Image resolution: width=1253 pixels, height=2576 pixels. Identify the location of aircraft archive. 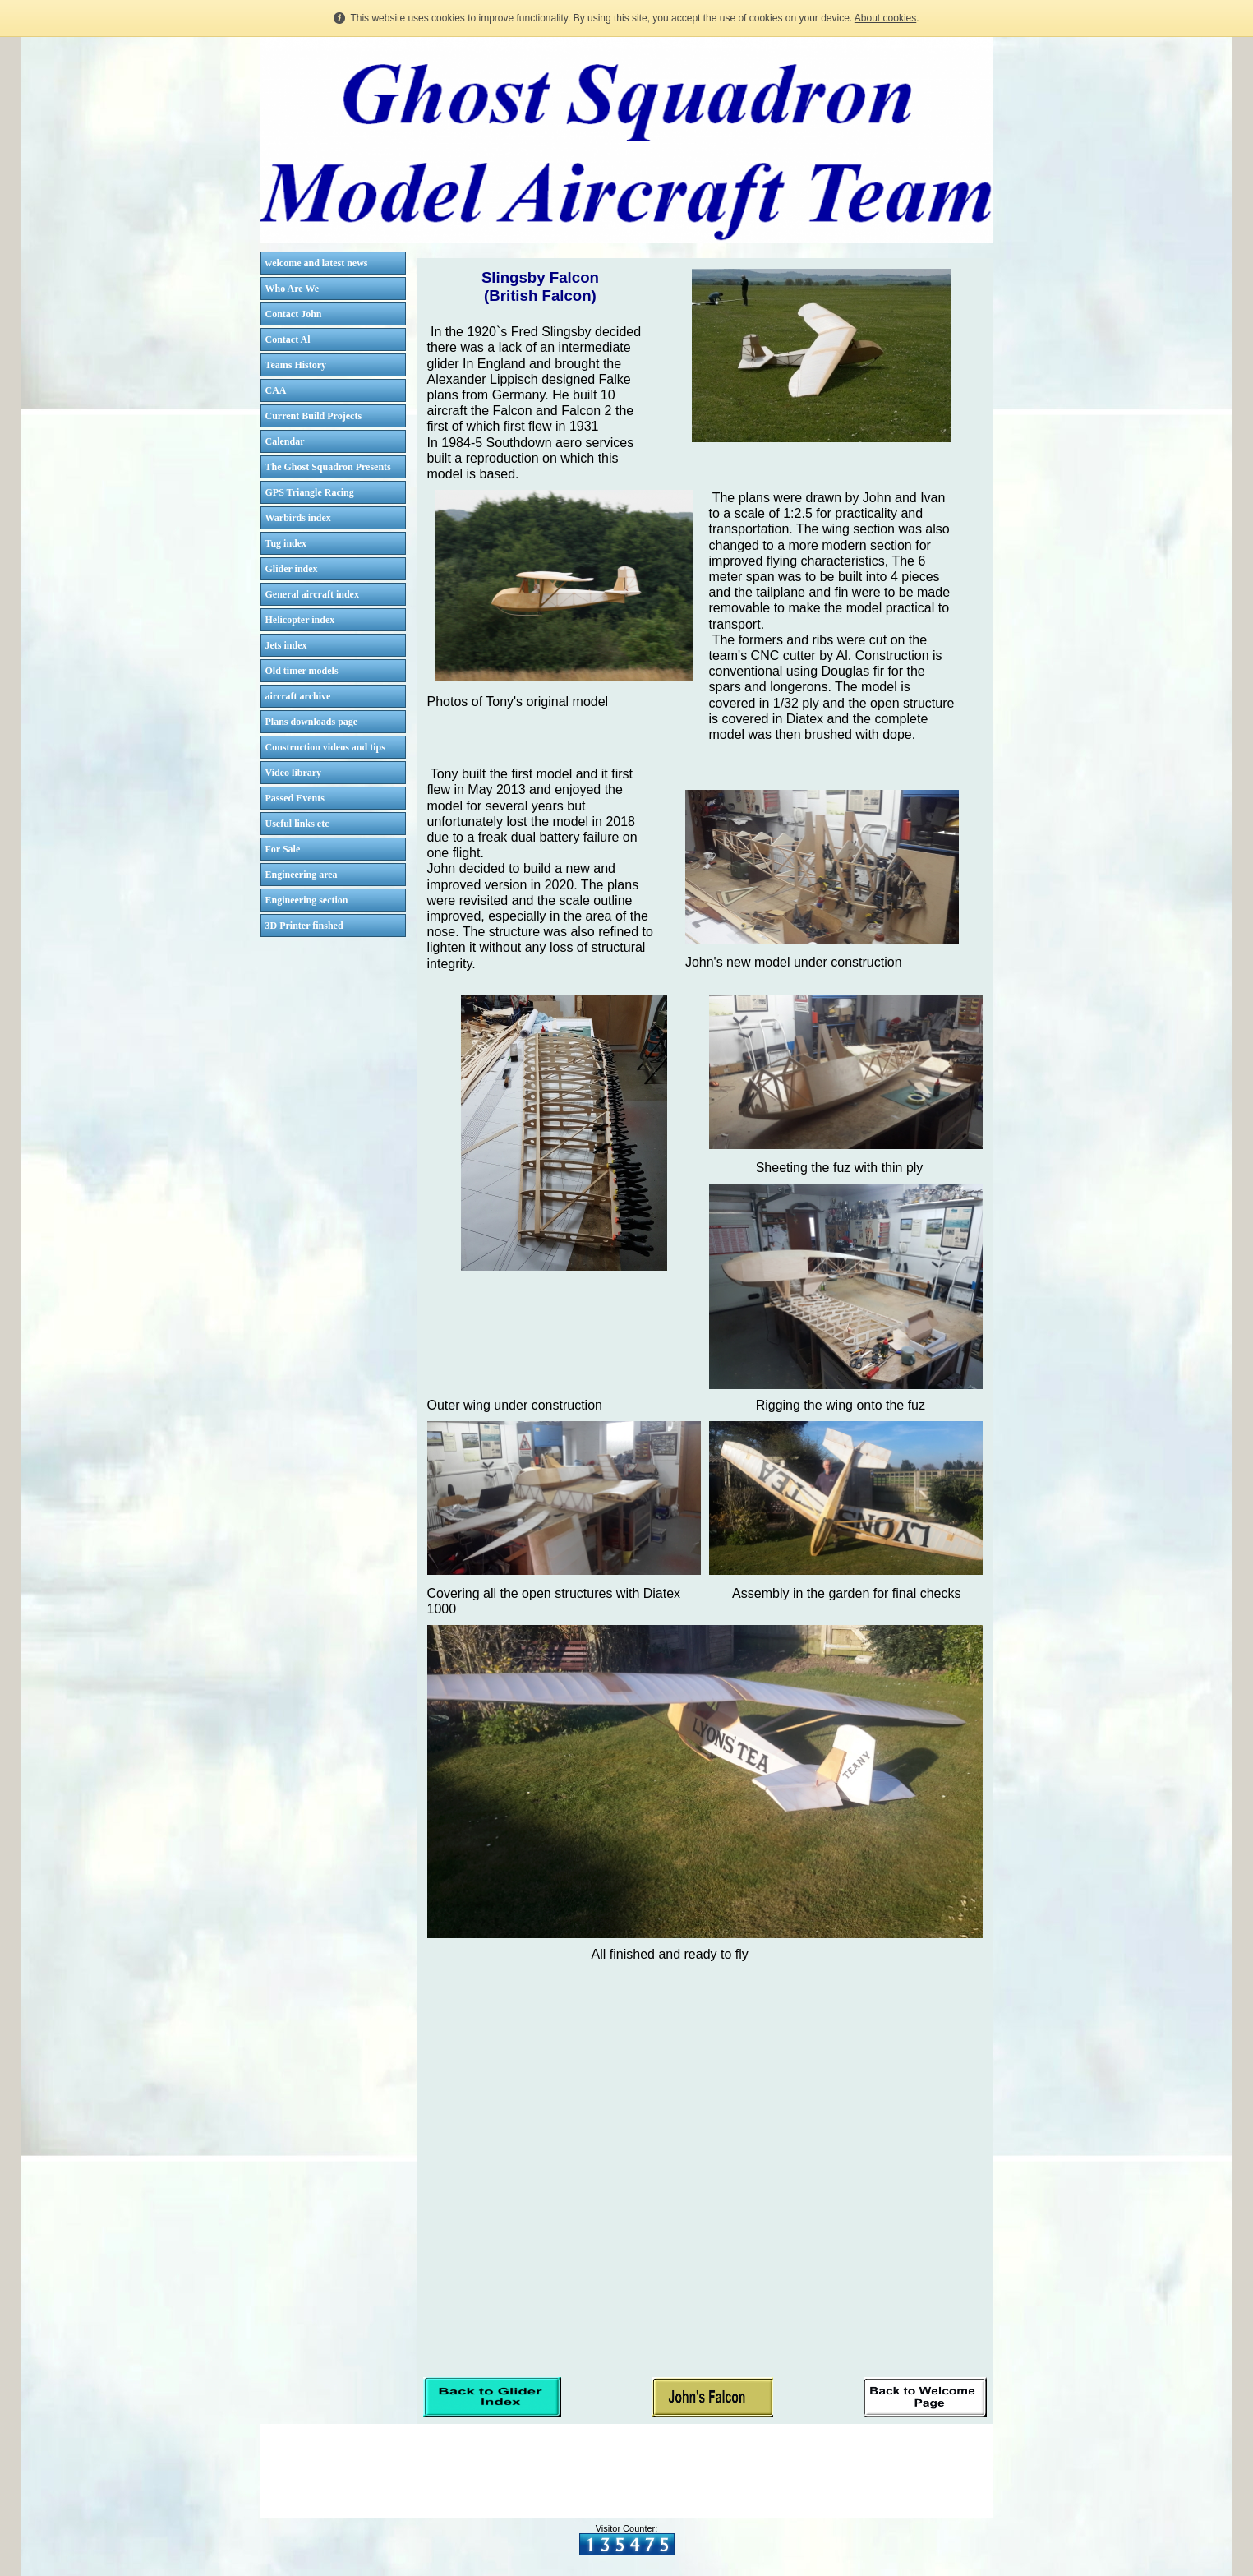
(298, 696).